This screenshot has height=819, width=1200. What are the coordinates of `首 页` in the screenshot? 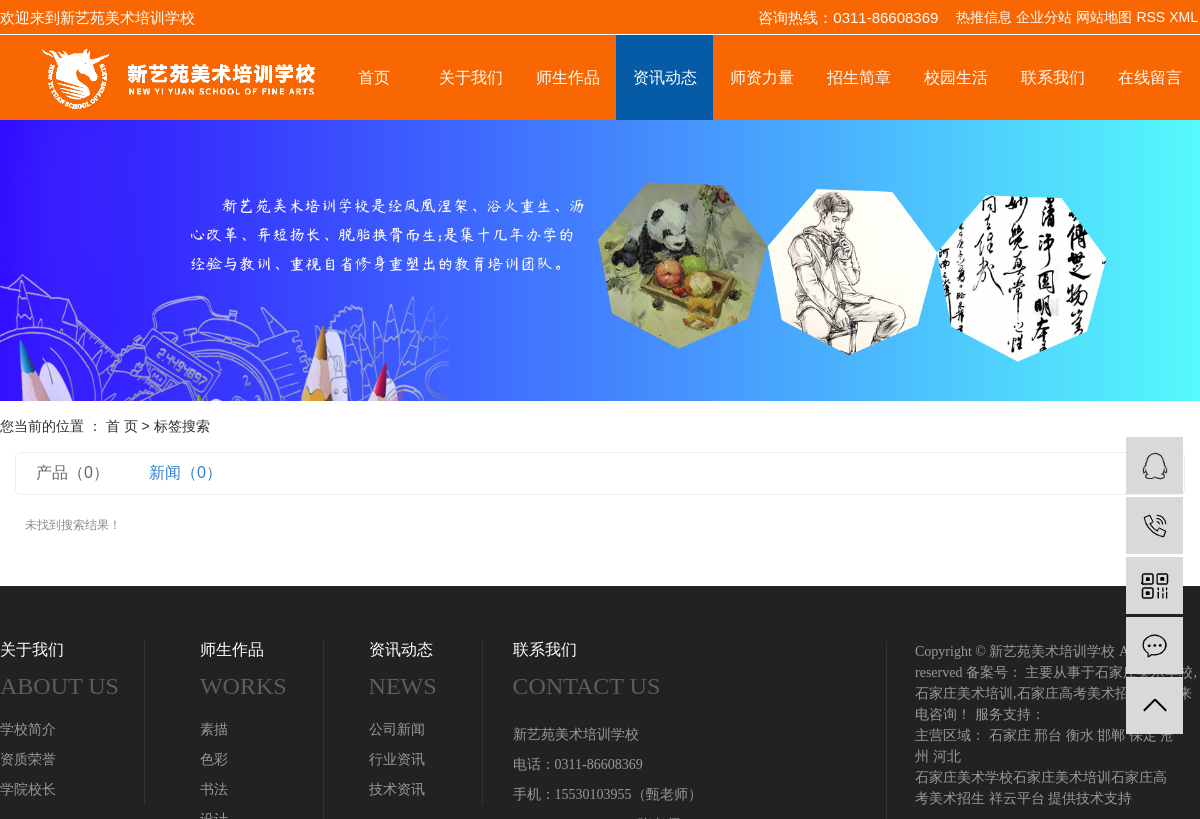 It's located at (122, 426).